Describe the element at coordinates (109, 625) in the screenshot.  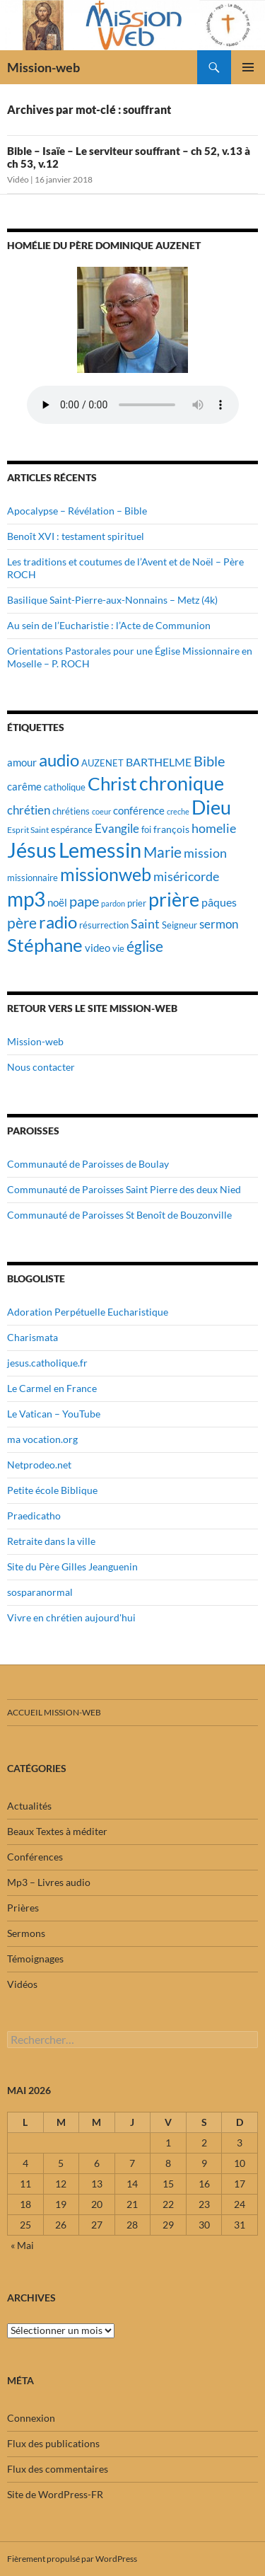
I see `Au sein de l’Eucharistie : l’Acte de Communion` at that location.